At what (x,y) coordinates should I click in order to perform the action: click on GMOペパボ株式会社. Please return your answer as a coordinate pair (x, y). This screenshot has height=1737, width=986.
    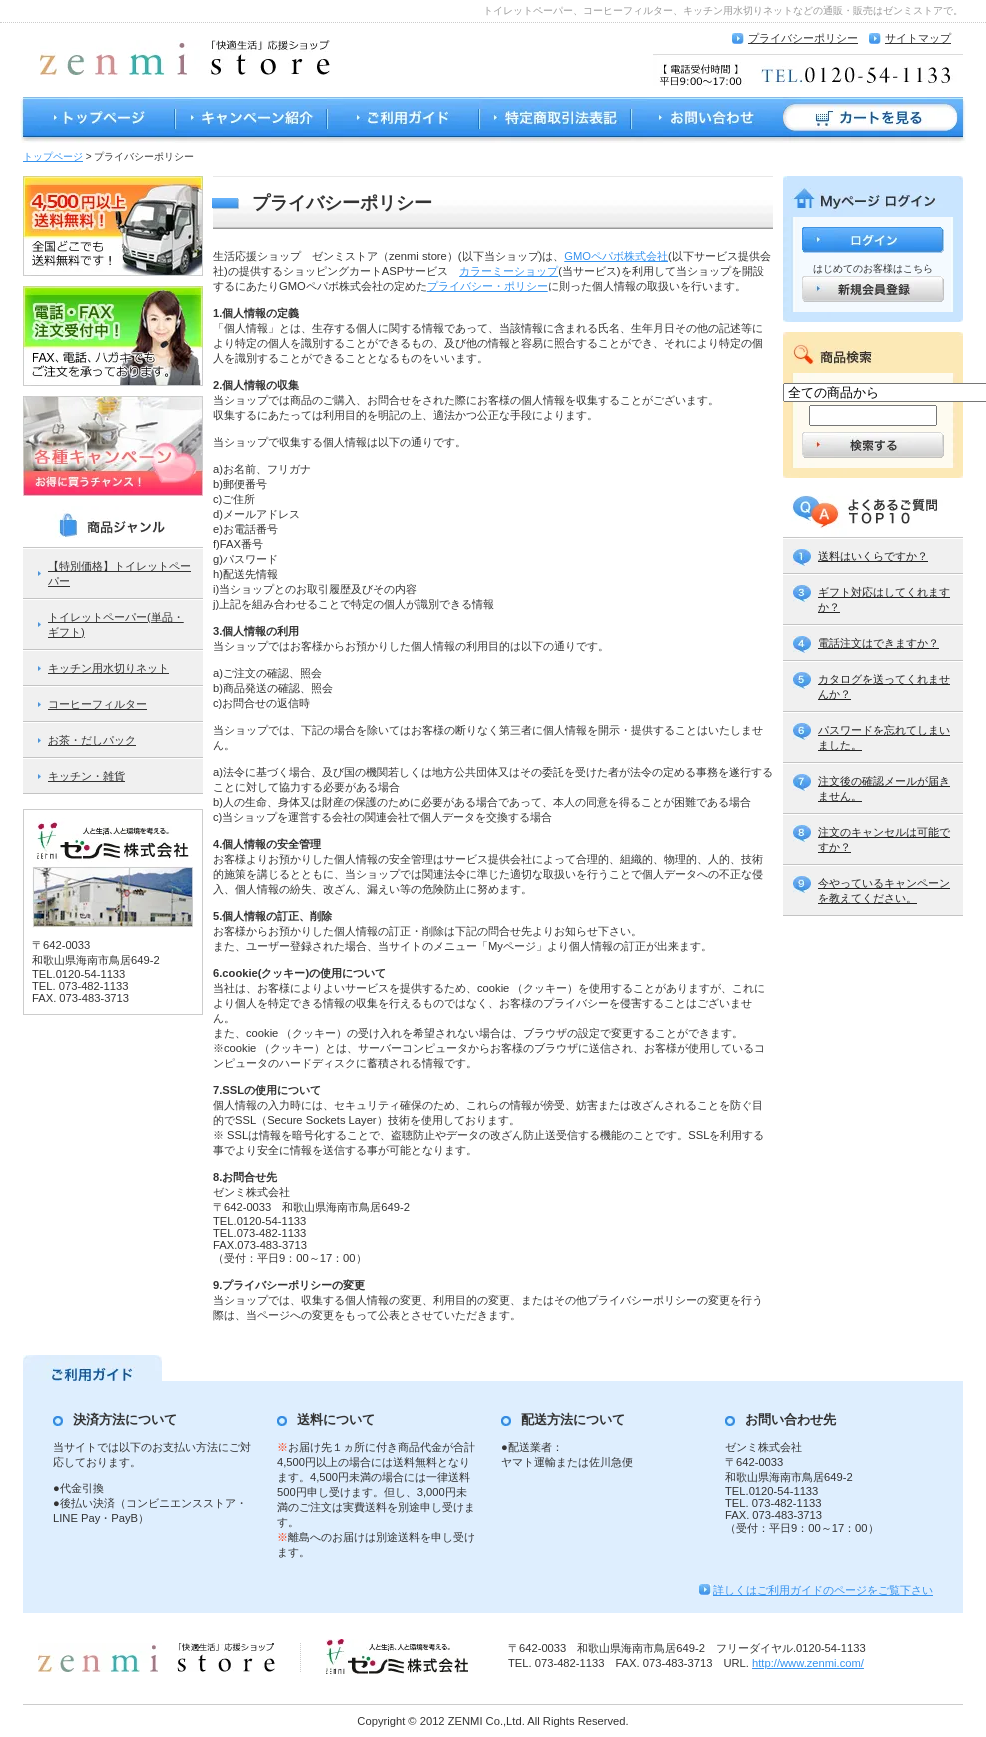
    Looking at the image, I should click on (616, 256).